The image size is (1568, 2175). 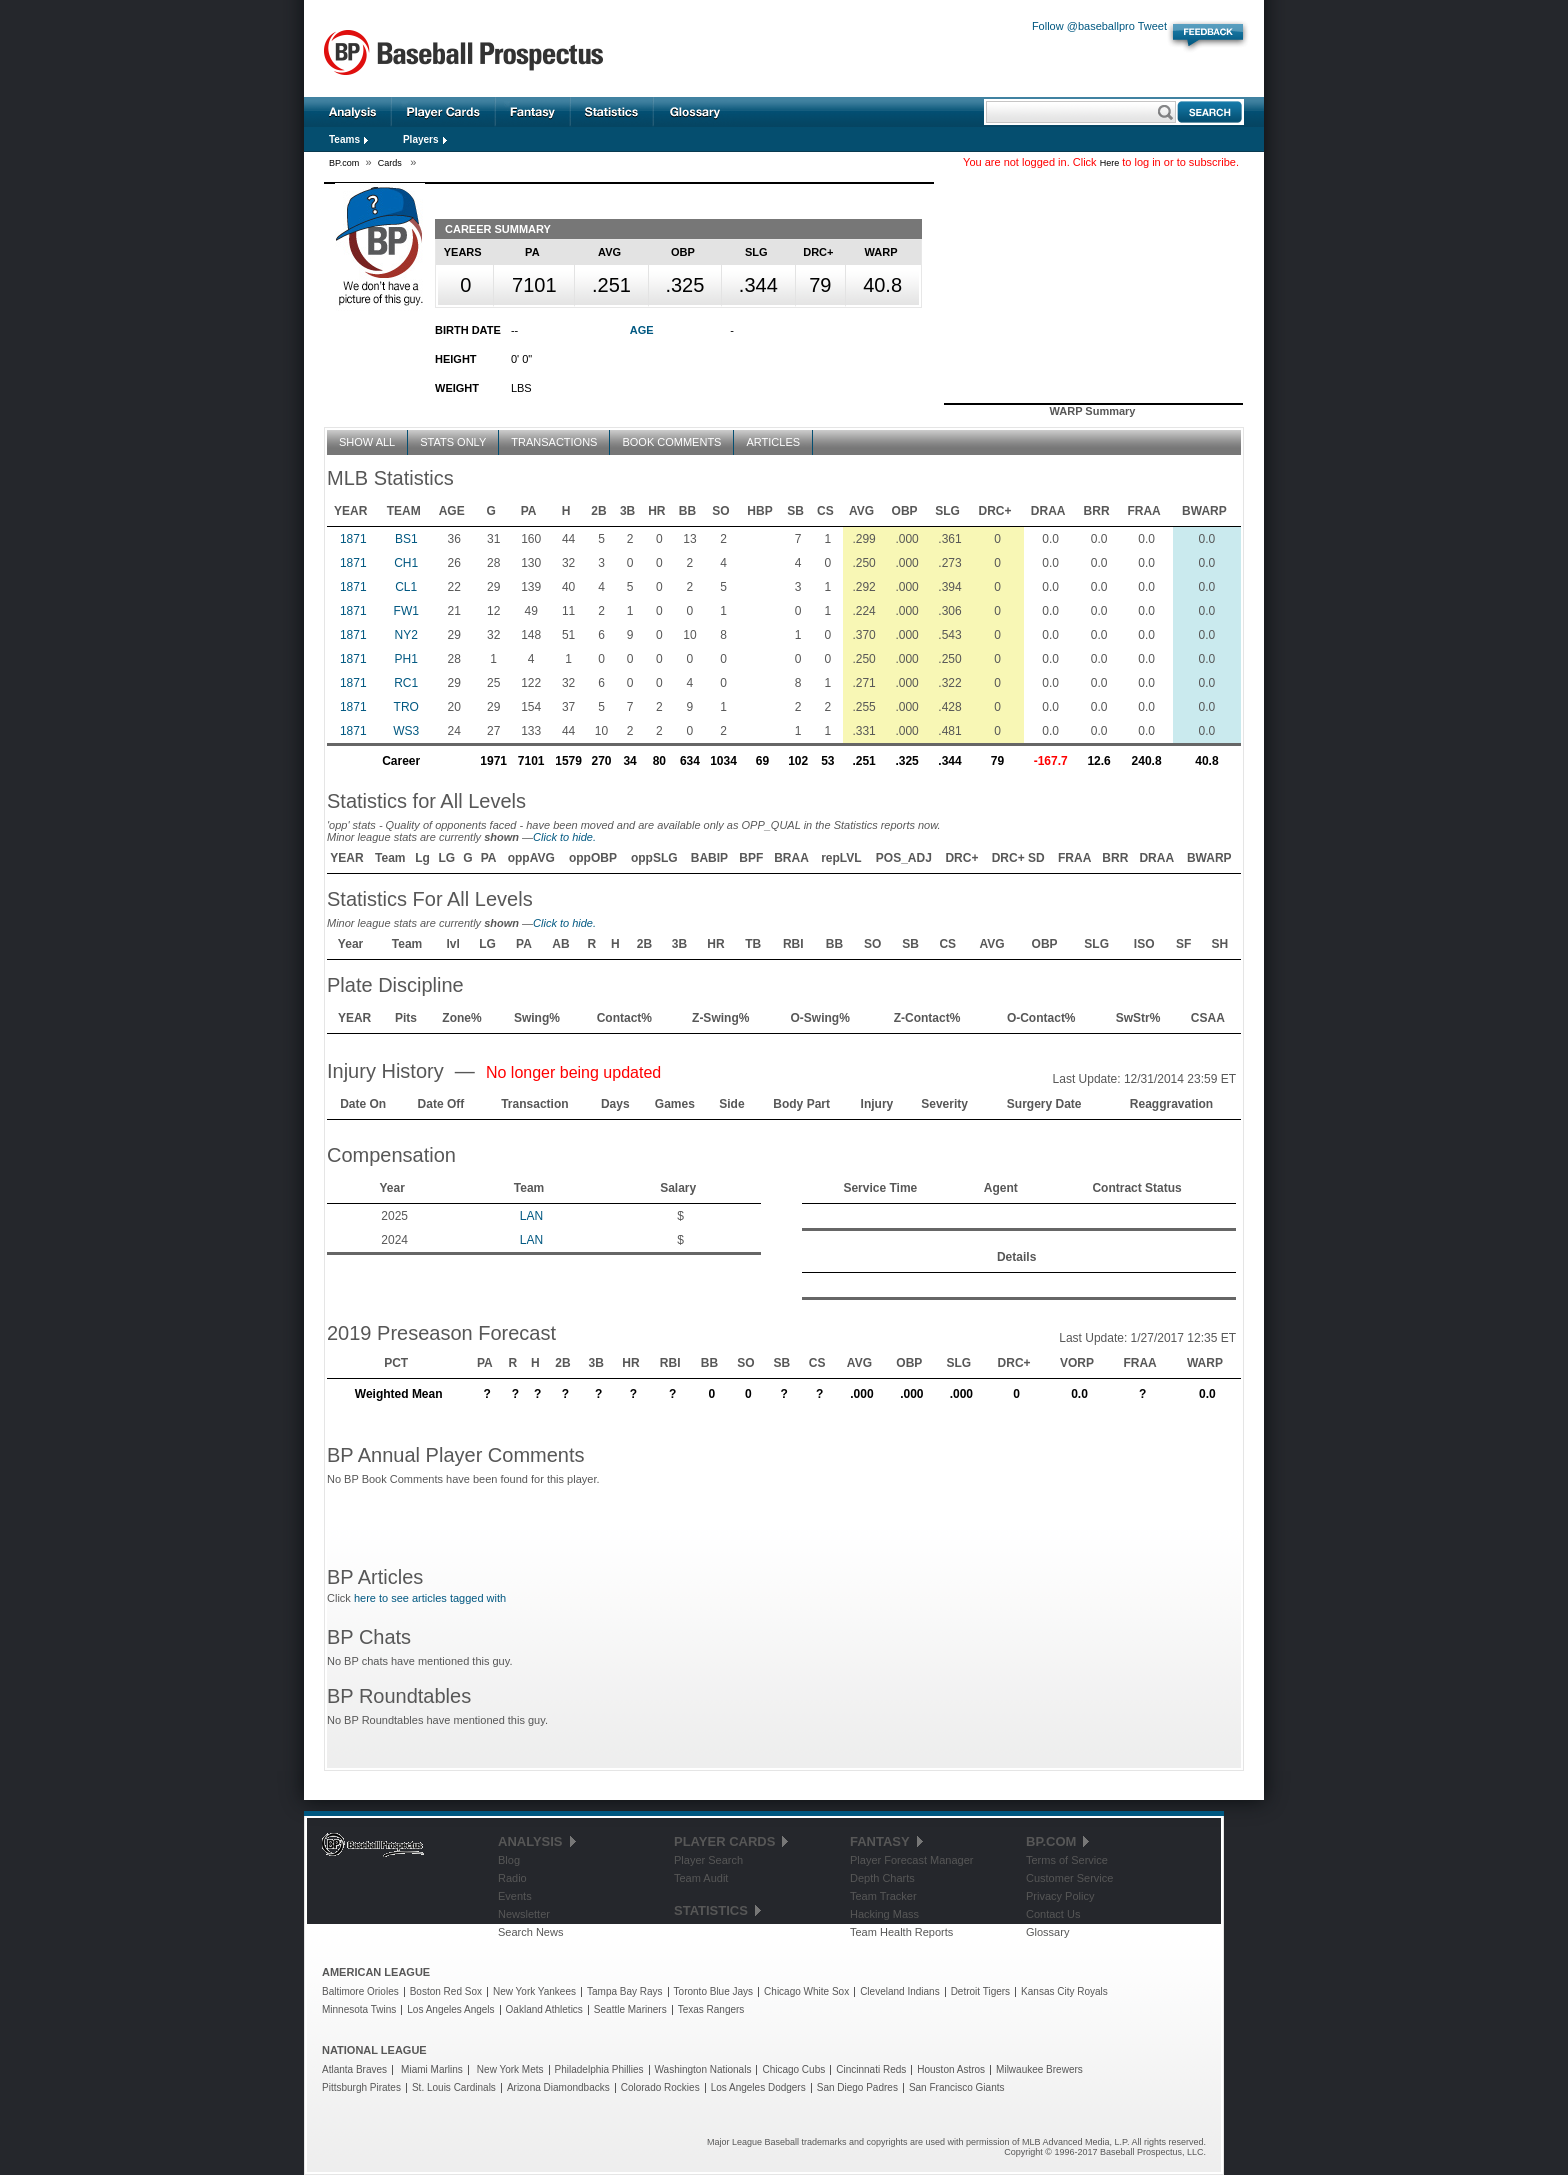 I want to click on Privacy Policy, so click(x=1060, y=1896).